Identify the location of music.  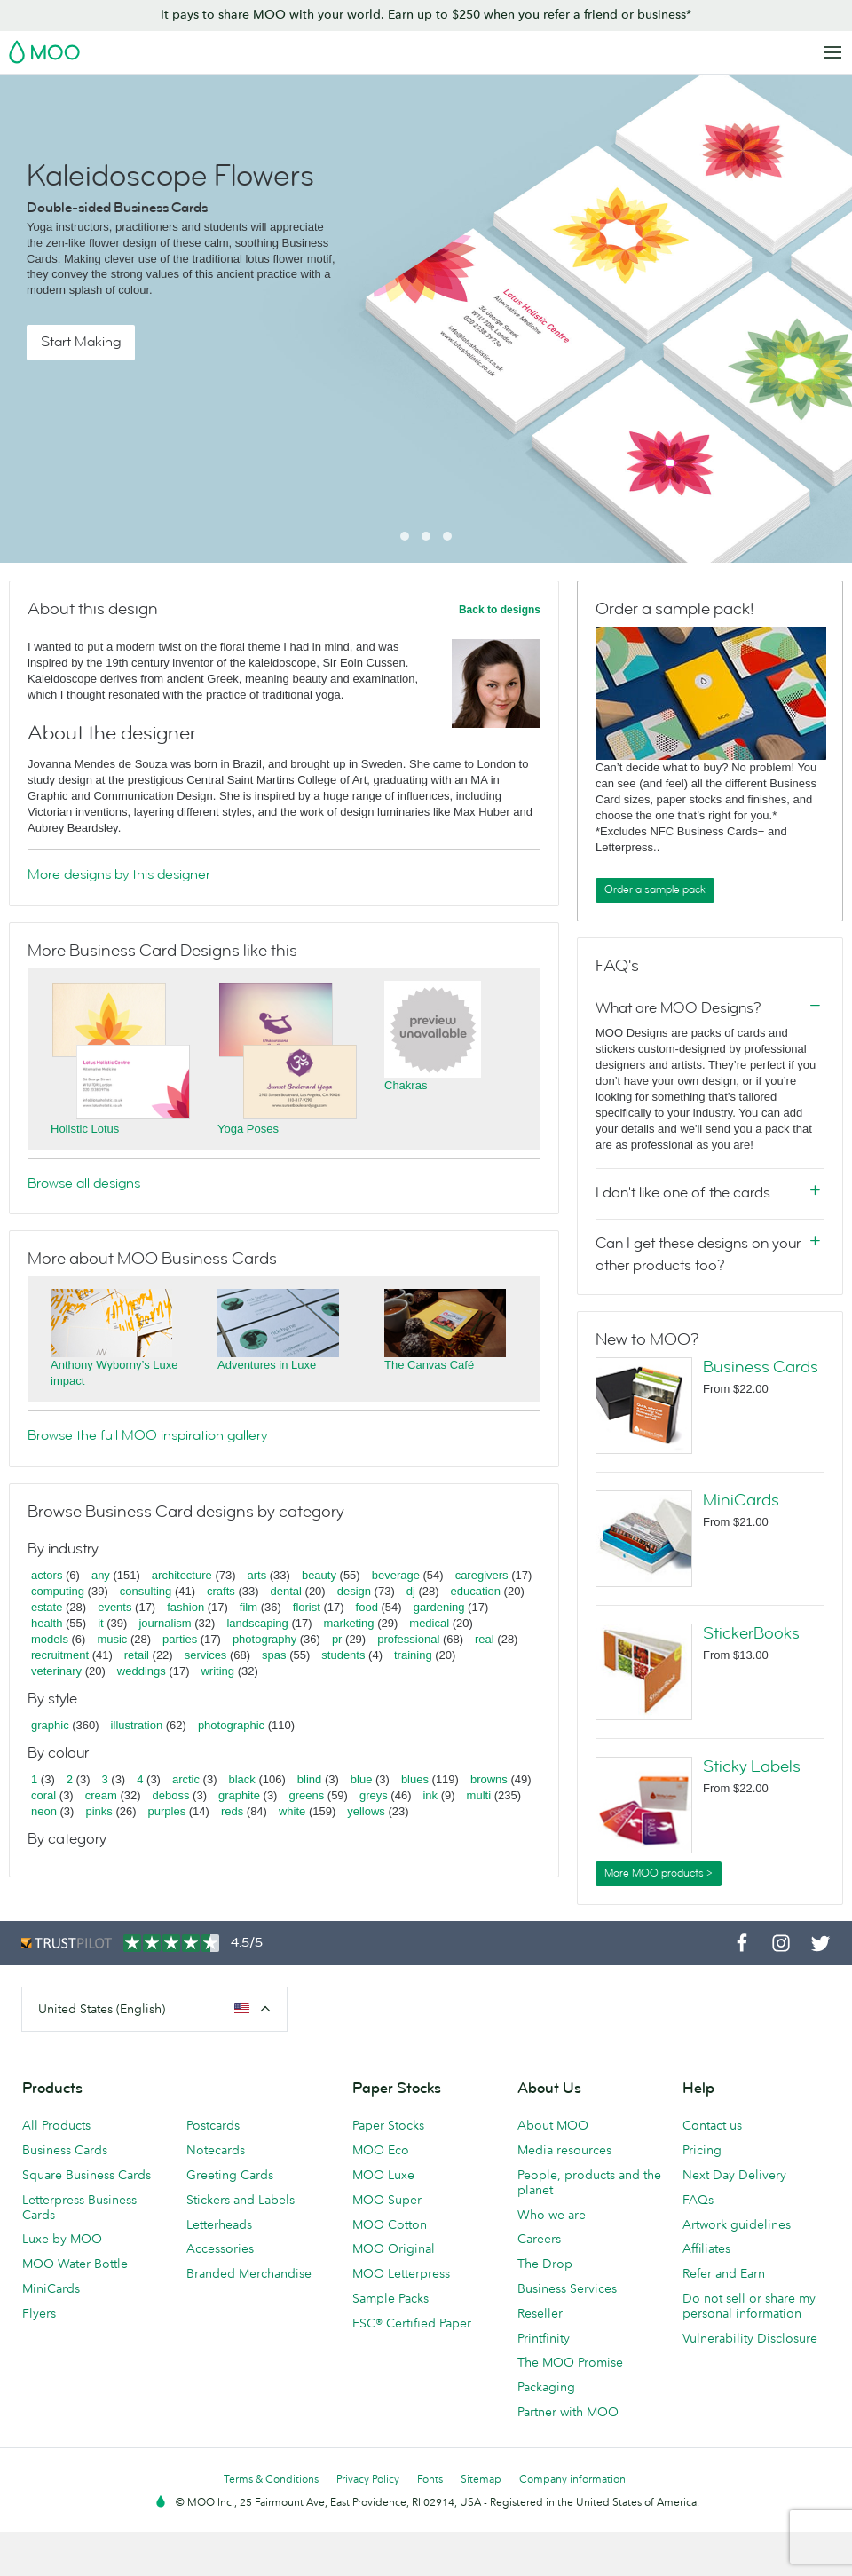
(112, 1639).